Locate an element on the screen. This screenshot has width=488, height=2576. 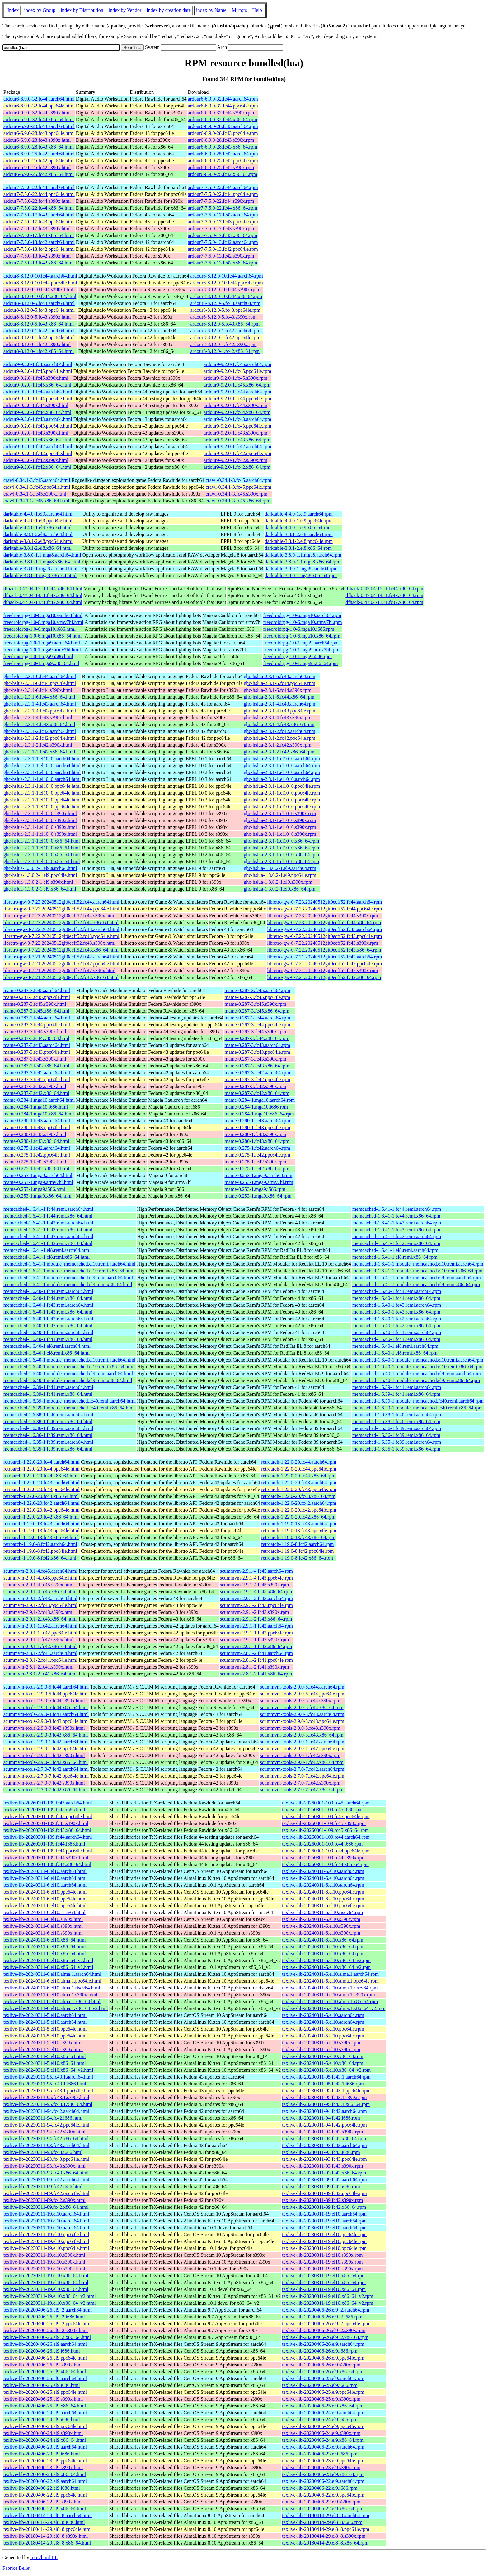
texlive-lib-20200406-25.el9.x86_64.html is located at coordinates (44, 2405).